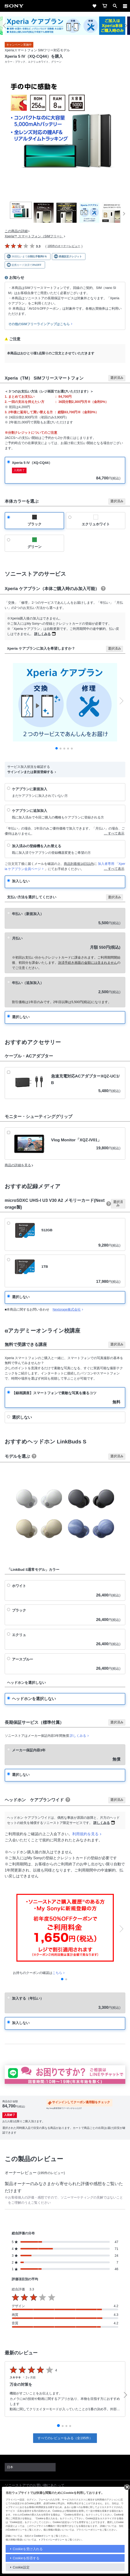  I want to click on [favorite], so click(94, 6).